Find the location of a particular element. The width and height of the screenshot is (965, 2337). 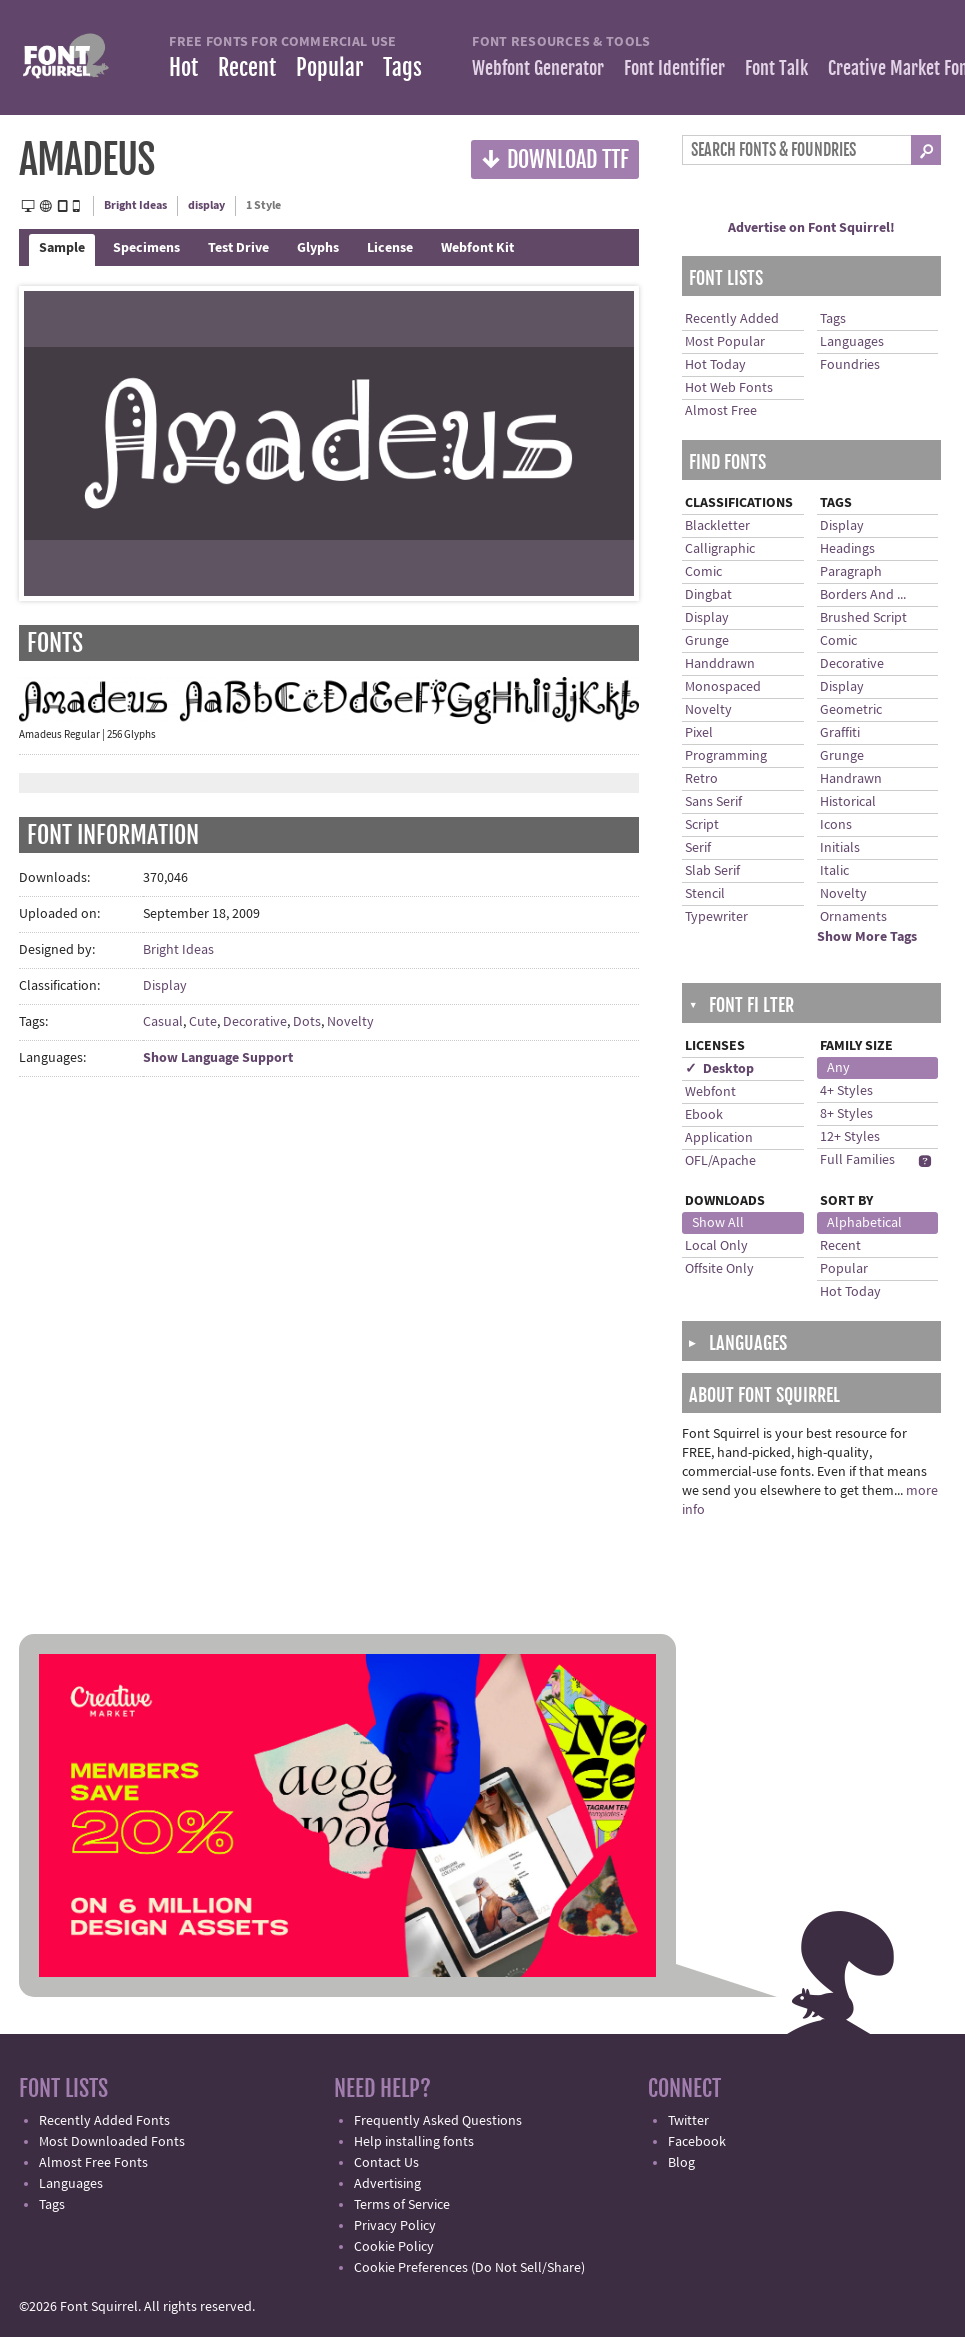

Casual is located at coordinates (163, 1022).